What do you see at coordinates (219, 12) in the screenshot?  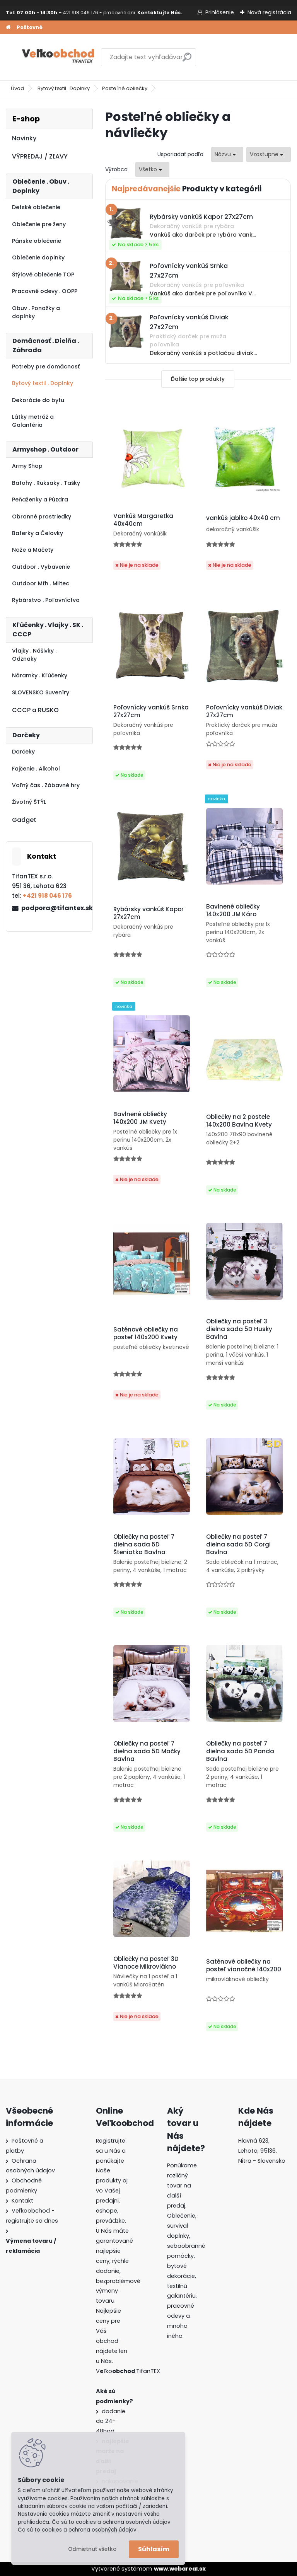 I see `Prihlásenie` at bounding box center [219, 12].